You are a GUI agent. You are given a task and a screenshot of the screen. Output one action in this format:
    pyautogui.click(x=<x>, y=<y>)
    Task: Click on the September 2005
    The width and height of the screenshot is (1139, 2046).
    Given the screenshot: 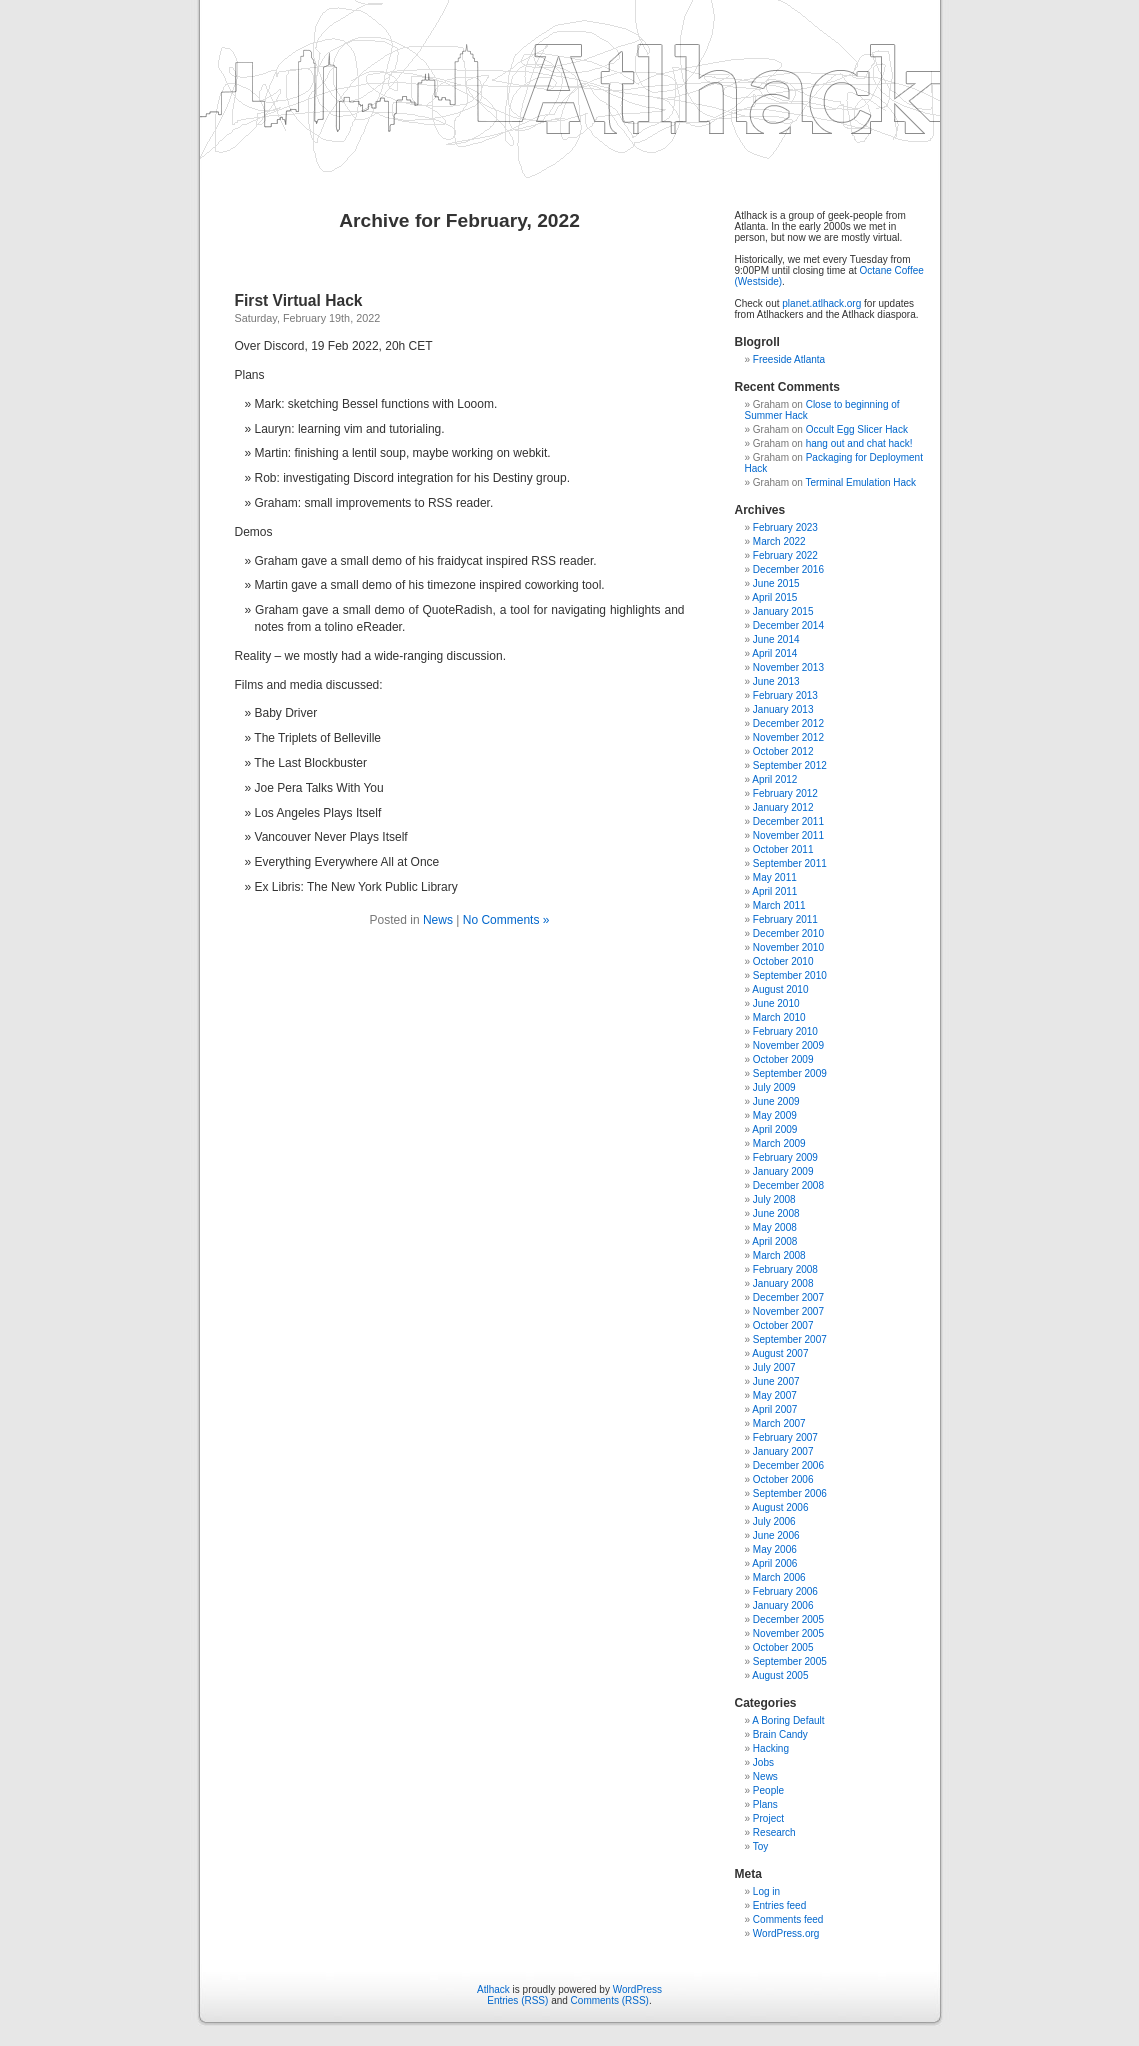 What is the action you would take?
    pyautogui.click(x=790, y=1661)
    